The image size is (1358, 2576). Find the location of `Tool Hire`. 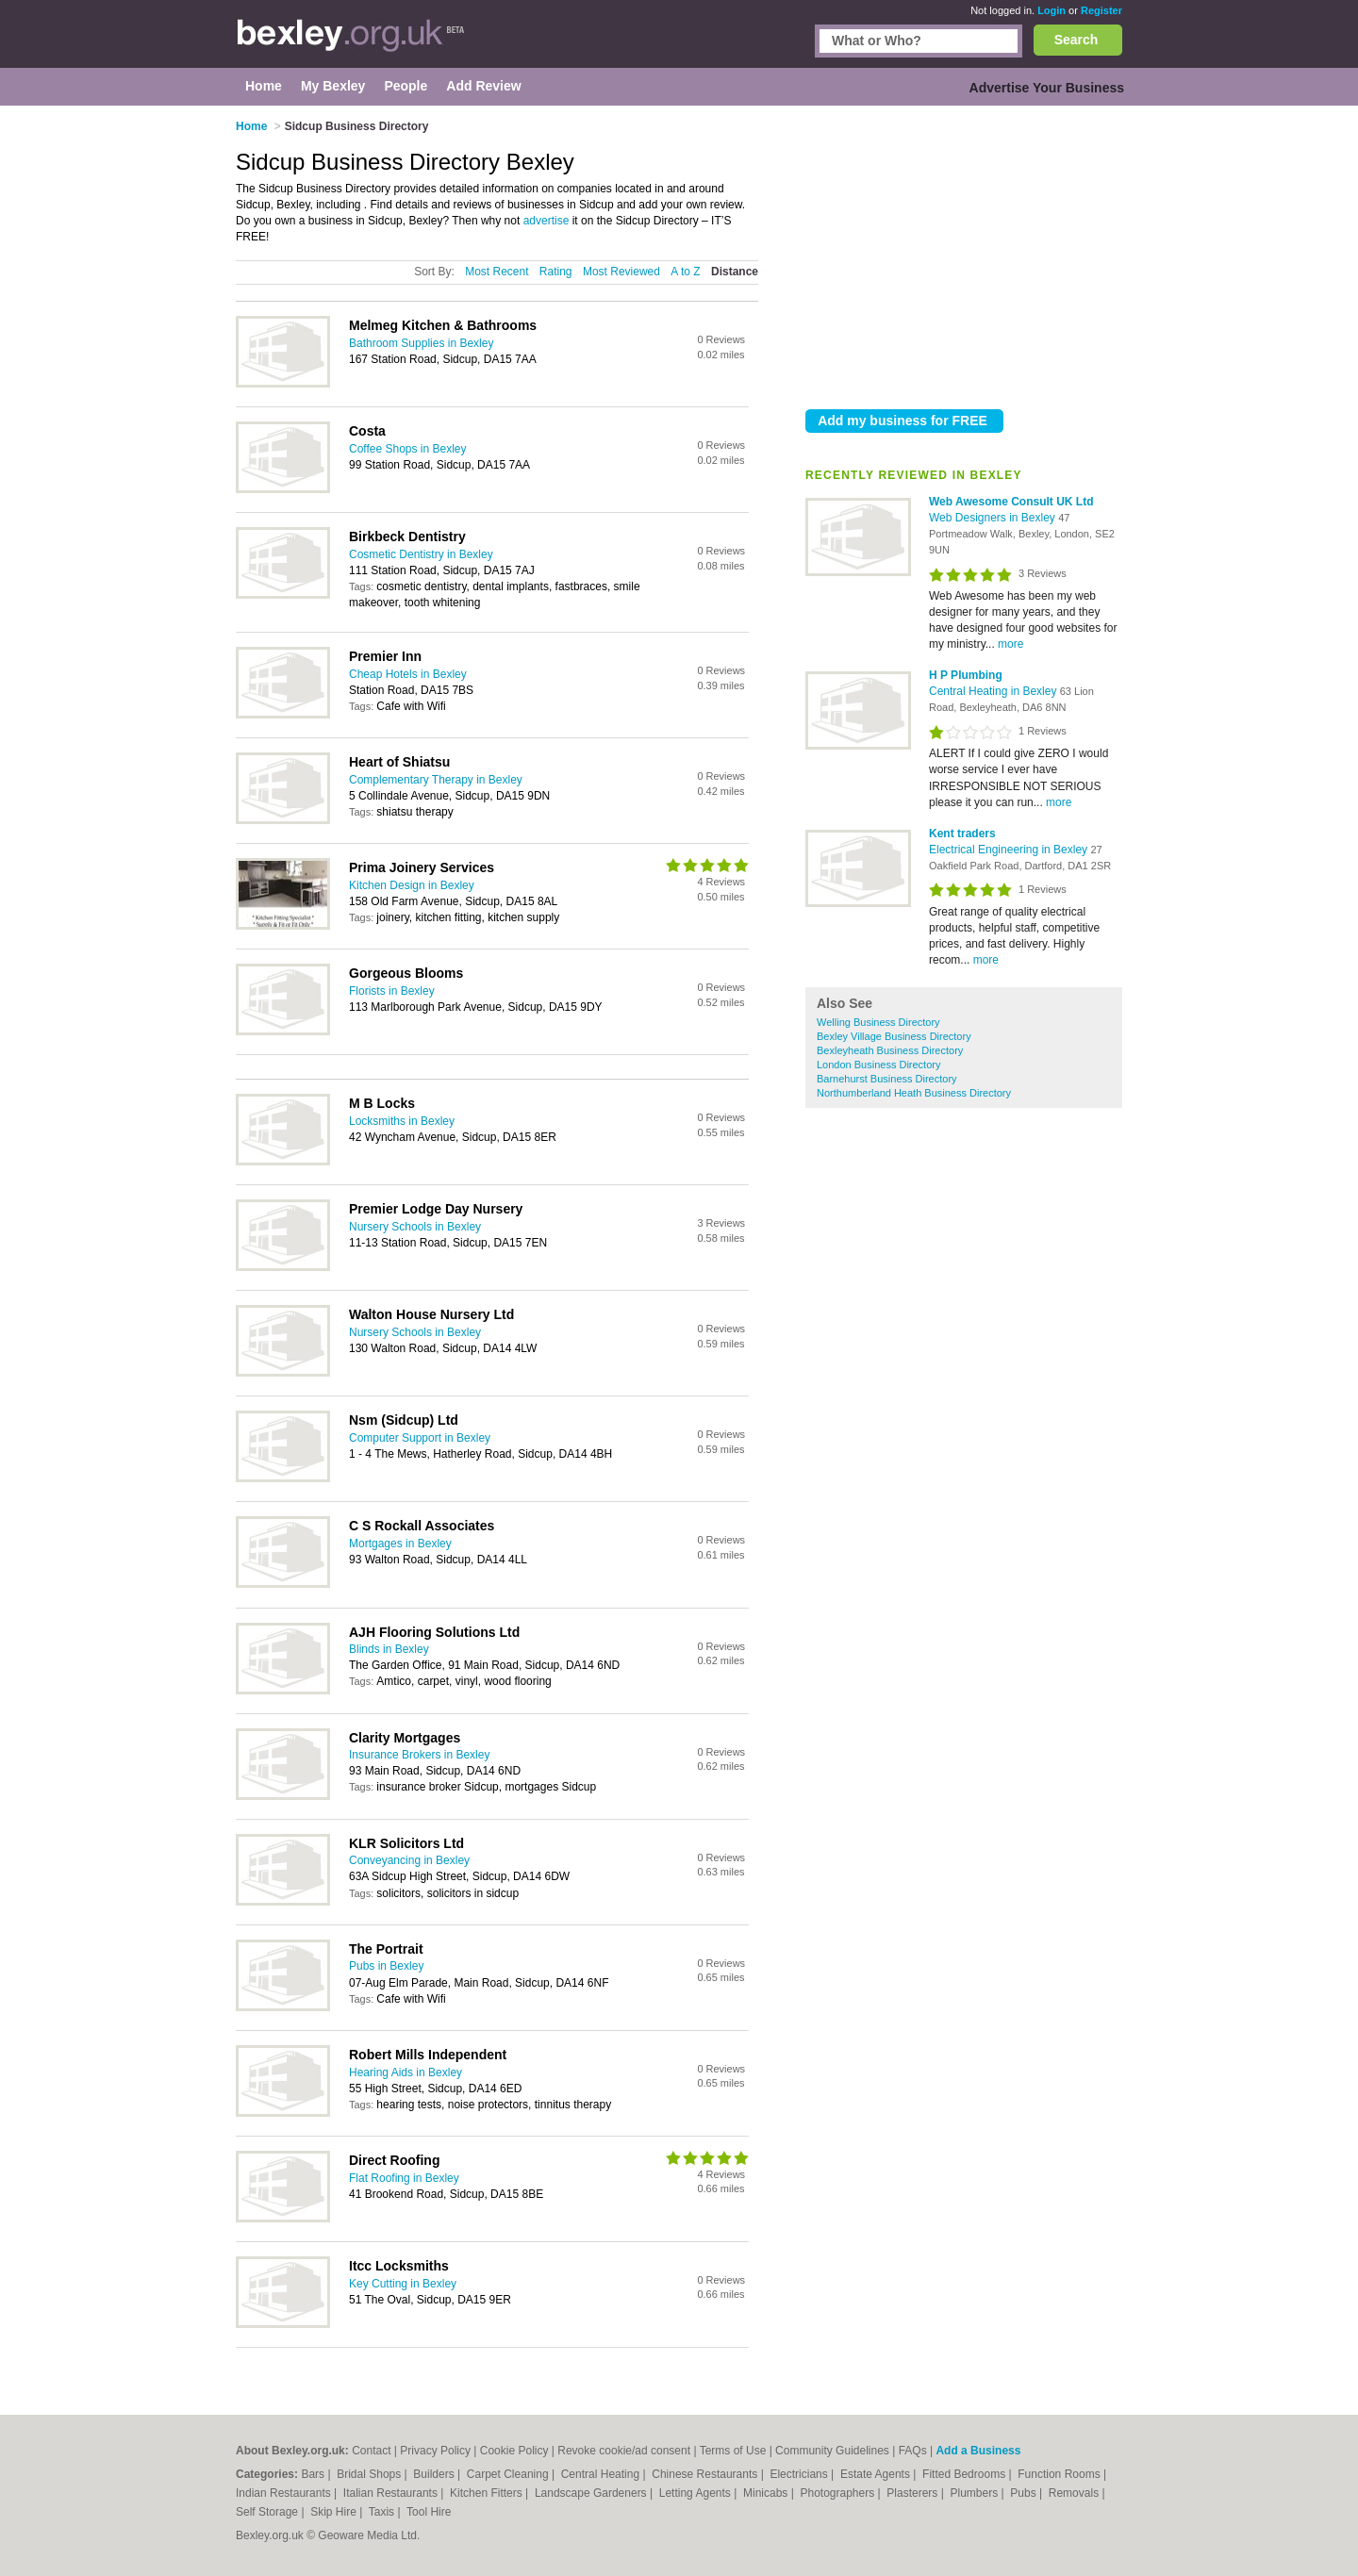

Tool Hire is located at coordinates (428, 2511).